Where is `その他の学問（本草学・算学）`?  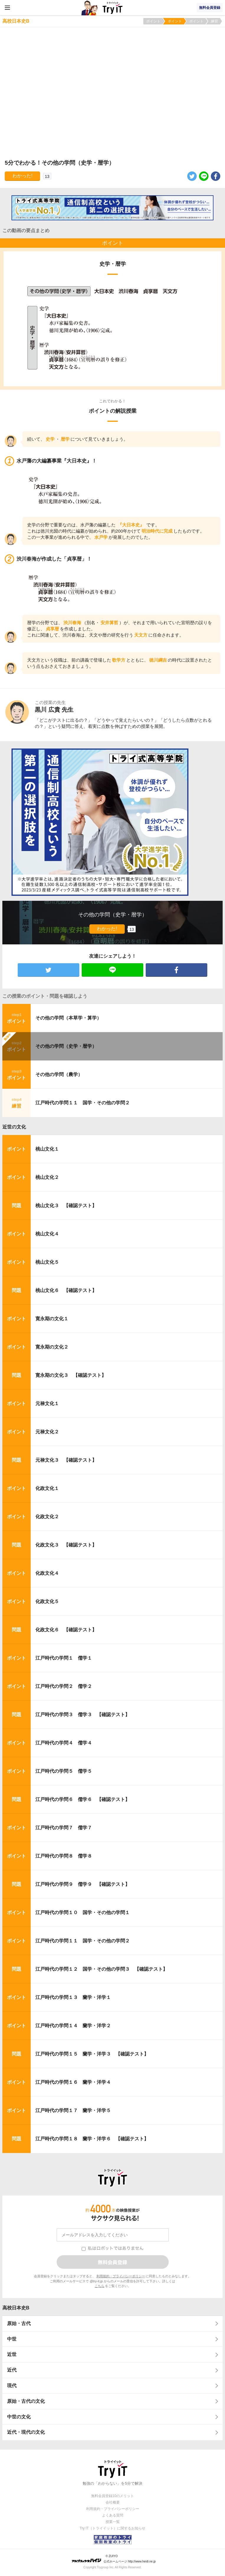
その他の学問（本草学・算学） is located at coordinates (68, 1017).